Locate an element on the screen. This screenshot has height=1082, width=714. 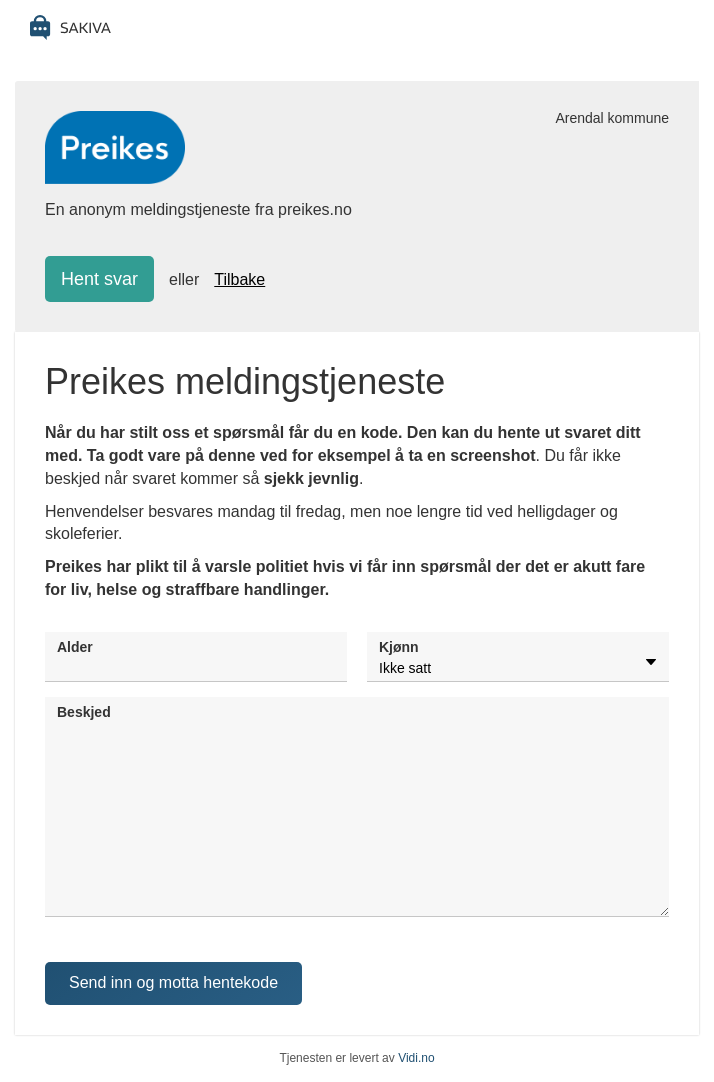
Tilbake is located at coordinates (239, 279).